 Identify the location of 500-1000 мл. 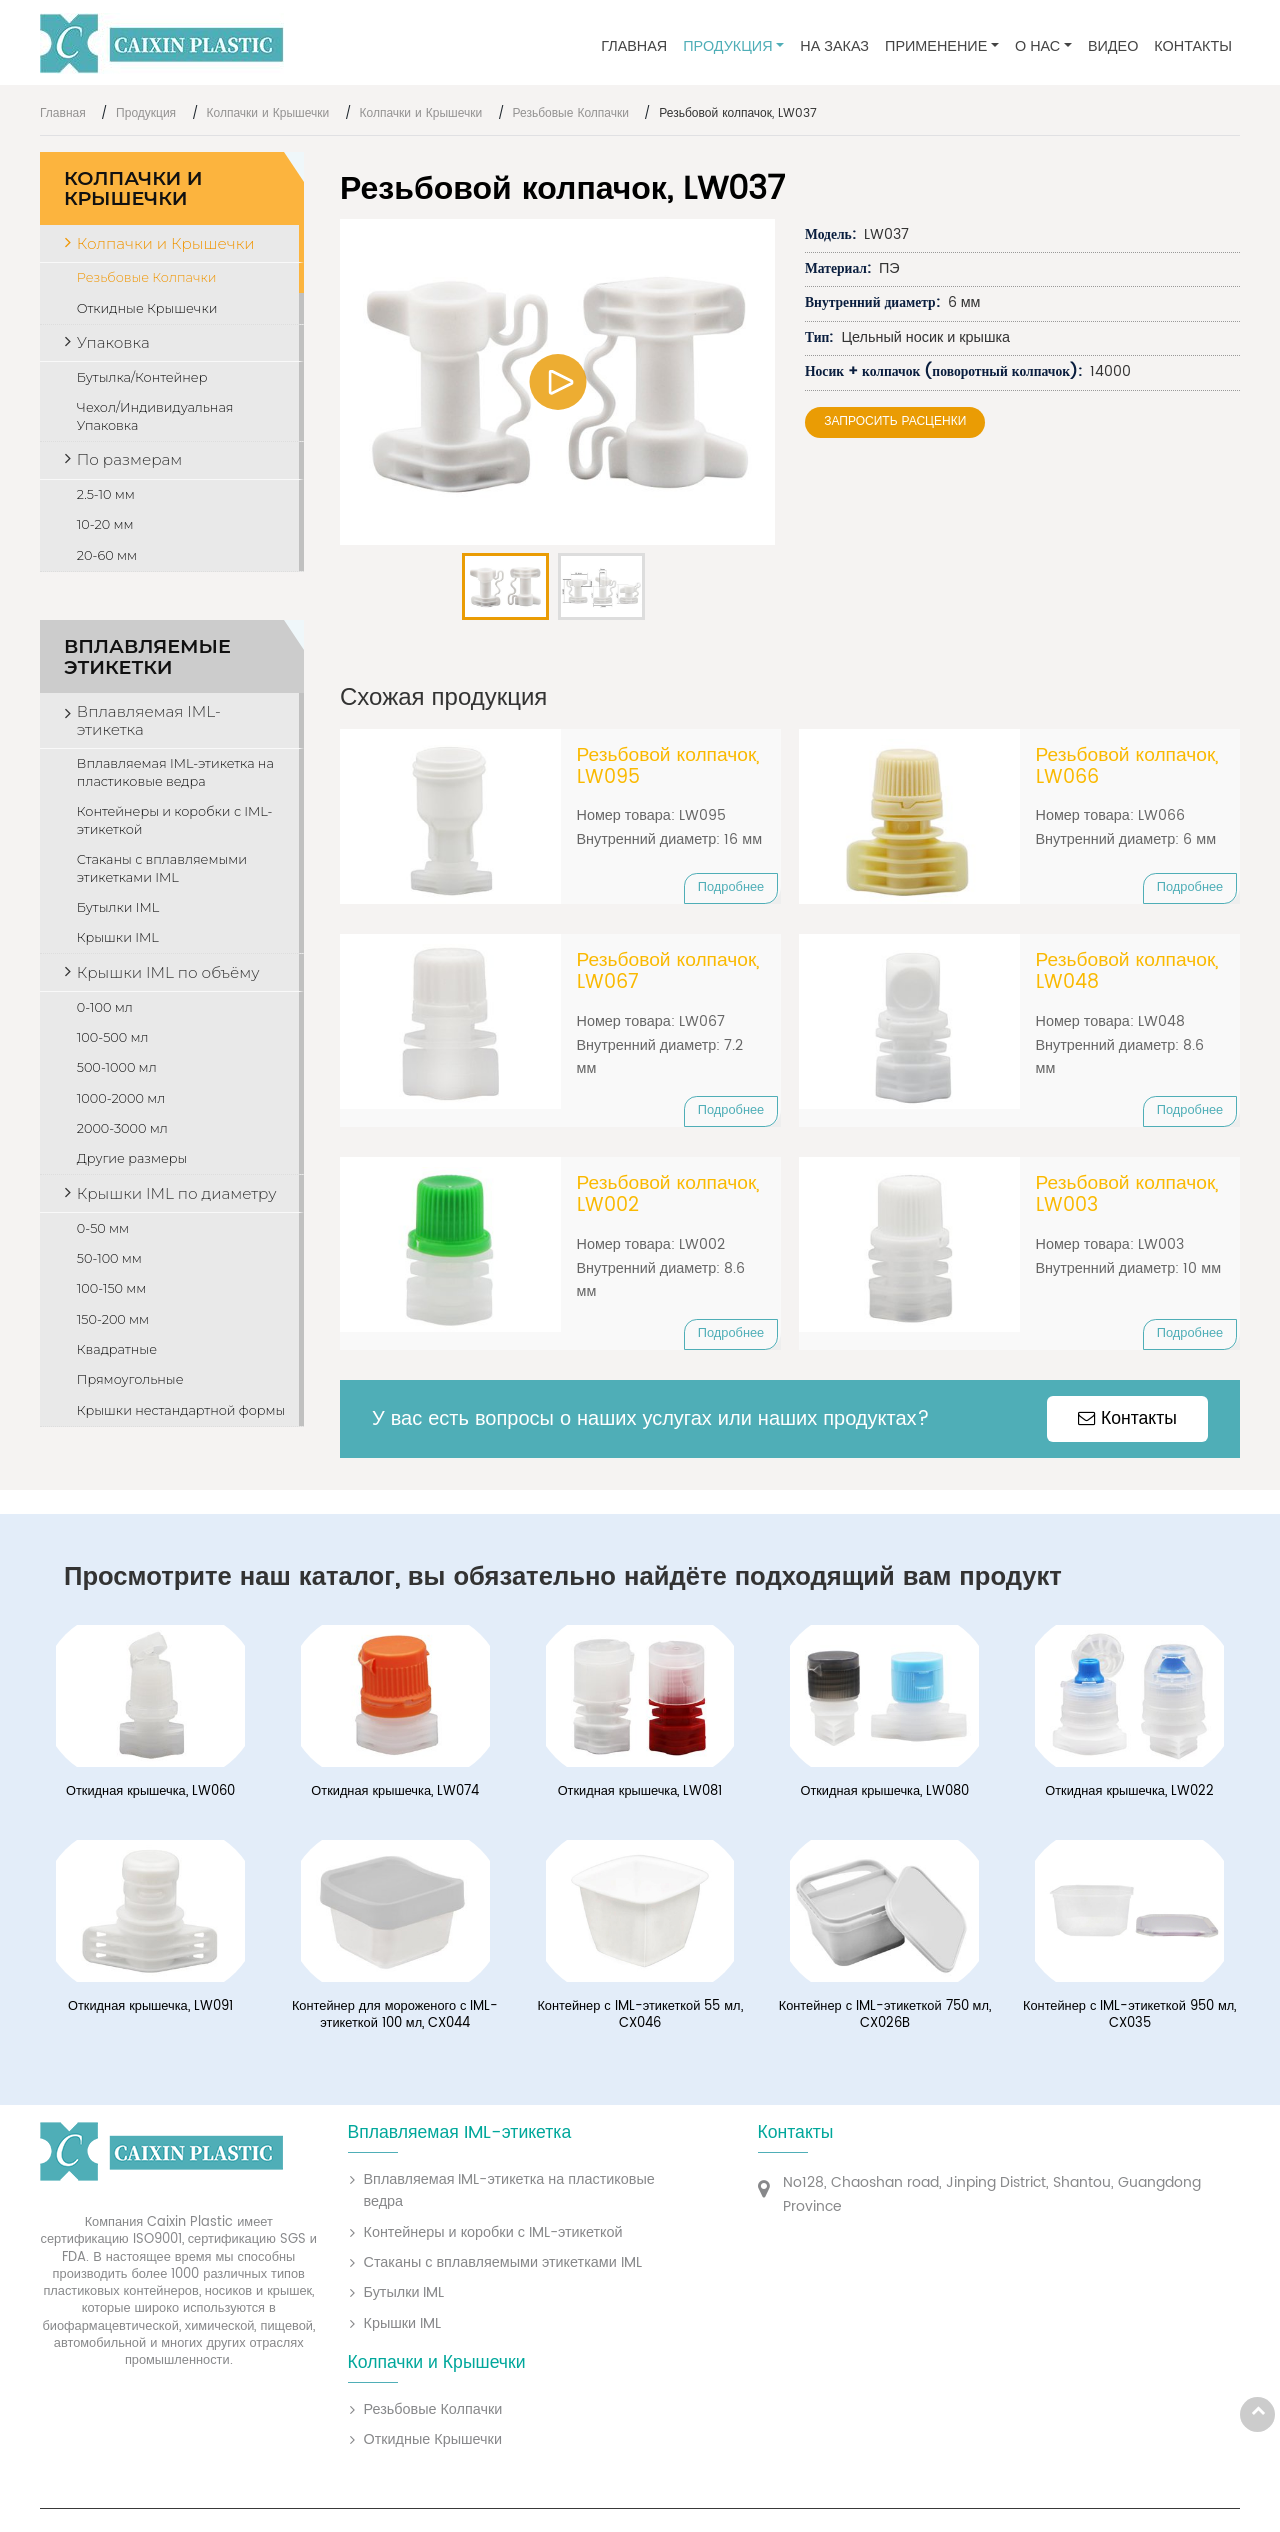
(117, 1067).